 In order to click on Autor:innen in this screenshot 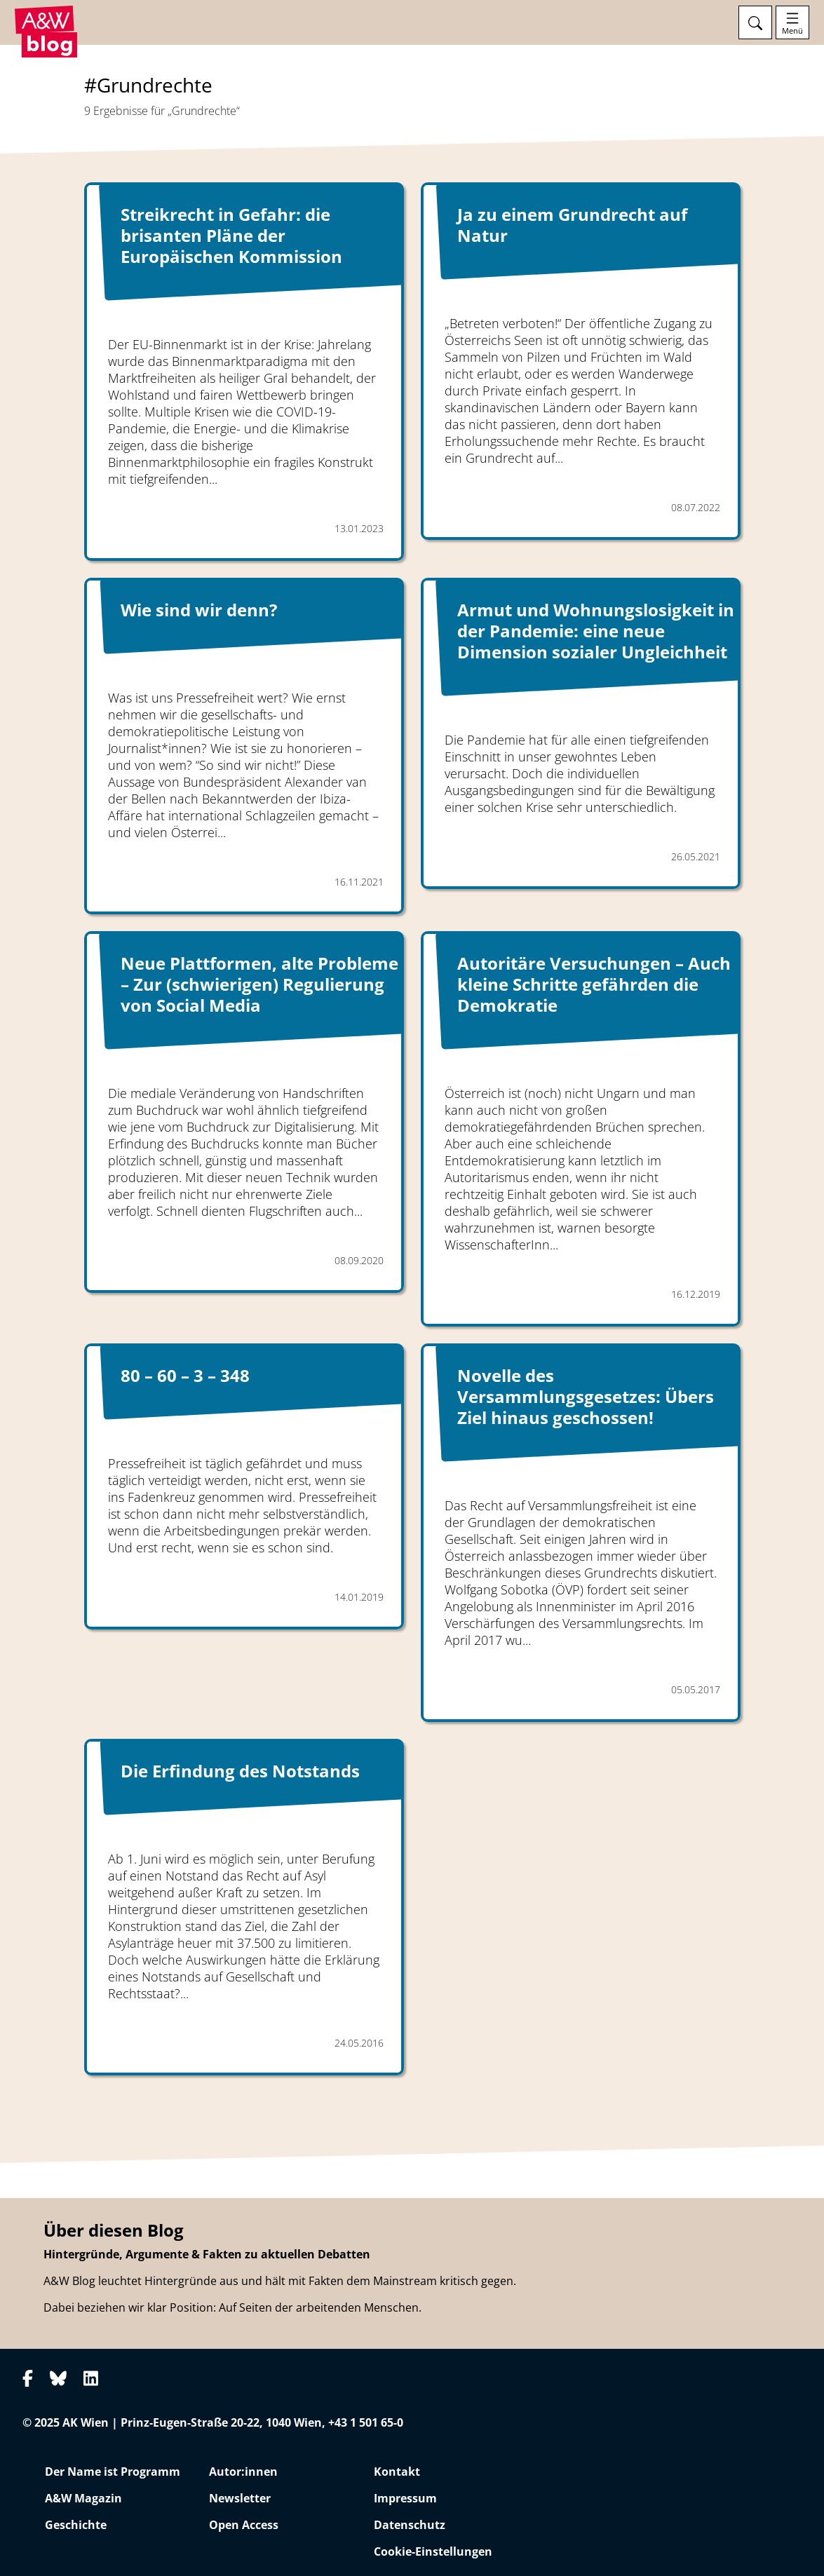, I will do `click(243, 2471)`.